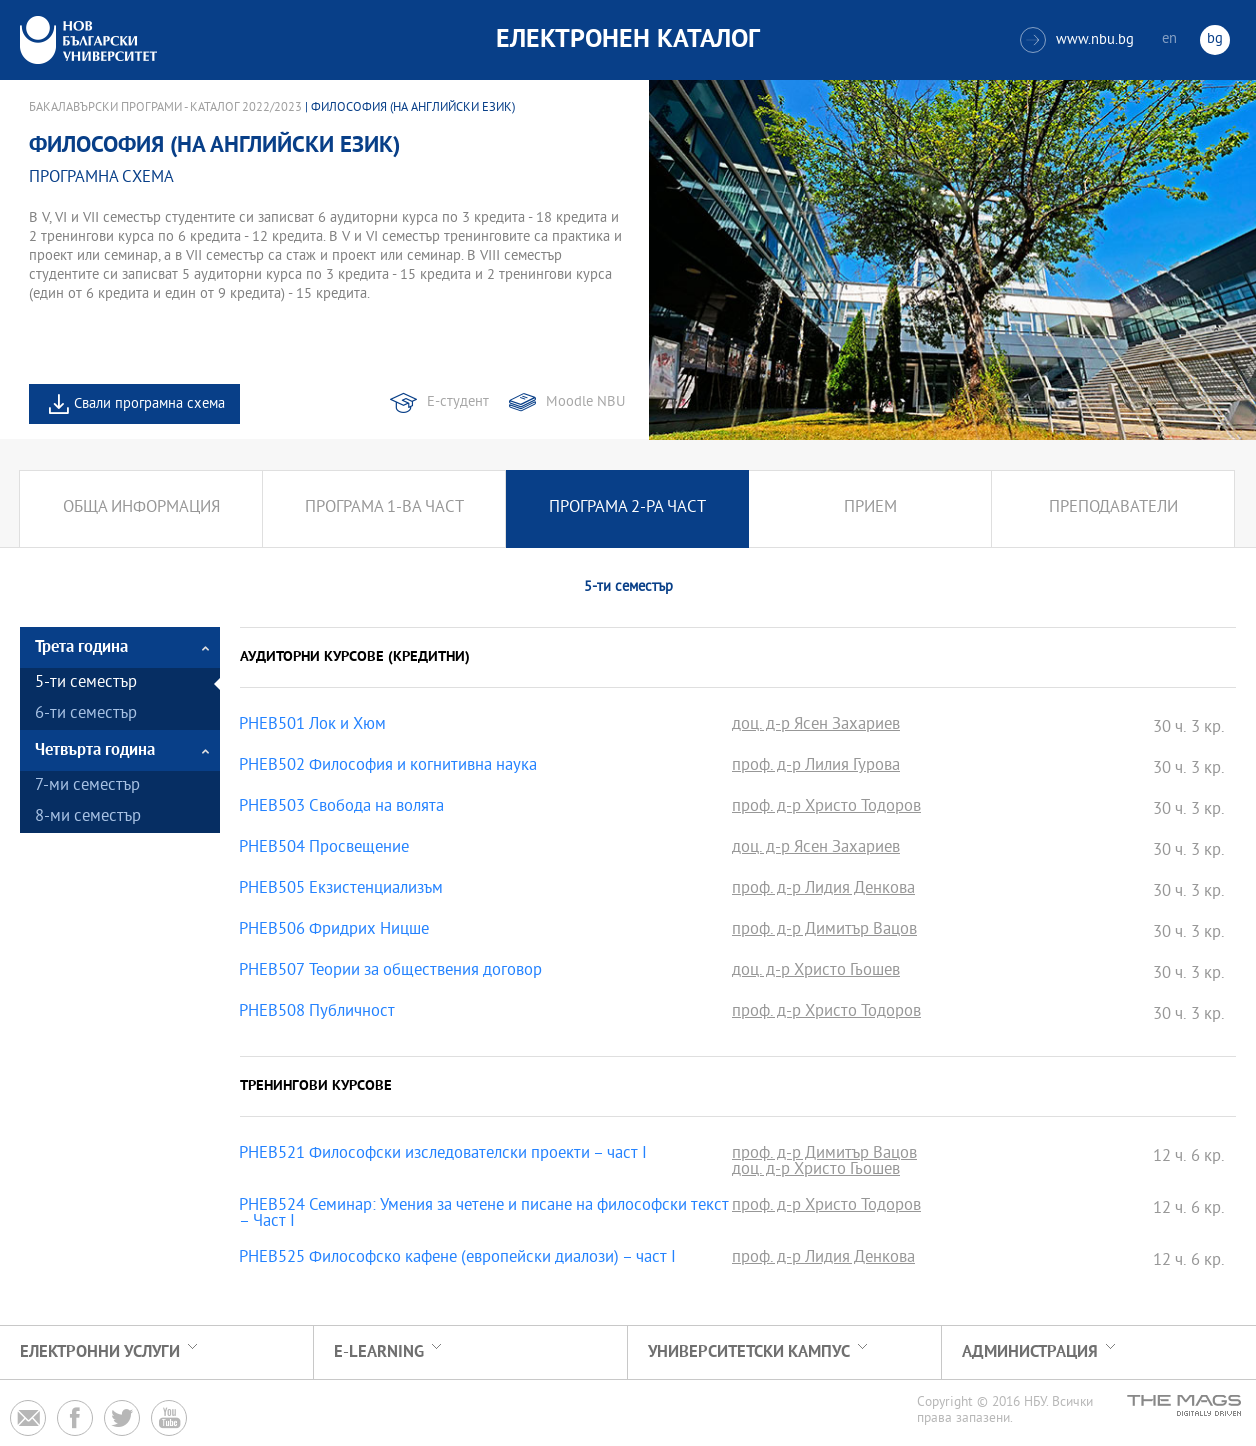 The image size is (1256, 1446). Describe the element at coordinates (141, 508) in the screenshot. I see `Обща информация` at that location.